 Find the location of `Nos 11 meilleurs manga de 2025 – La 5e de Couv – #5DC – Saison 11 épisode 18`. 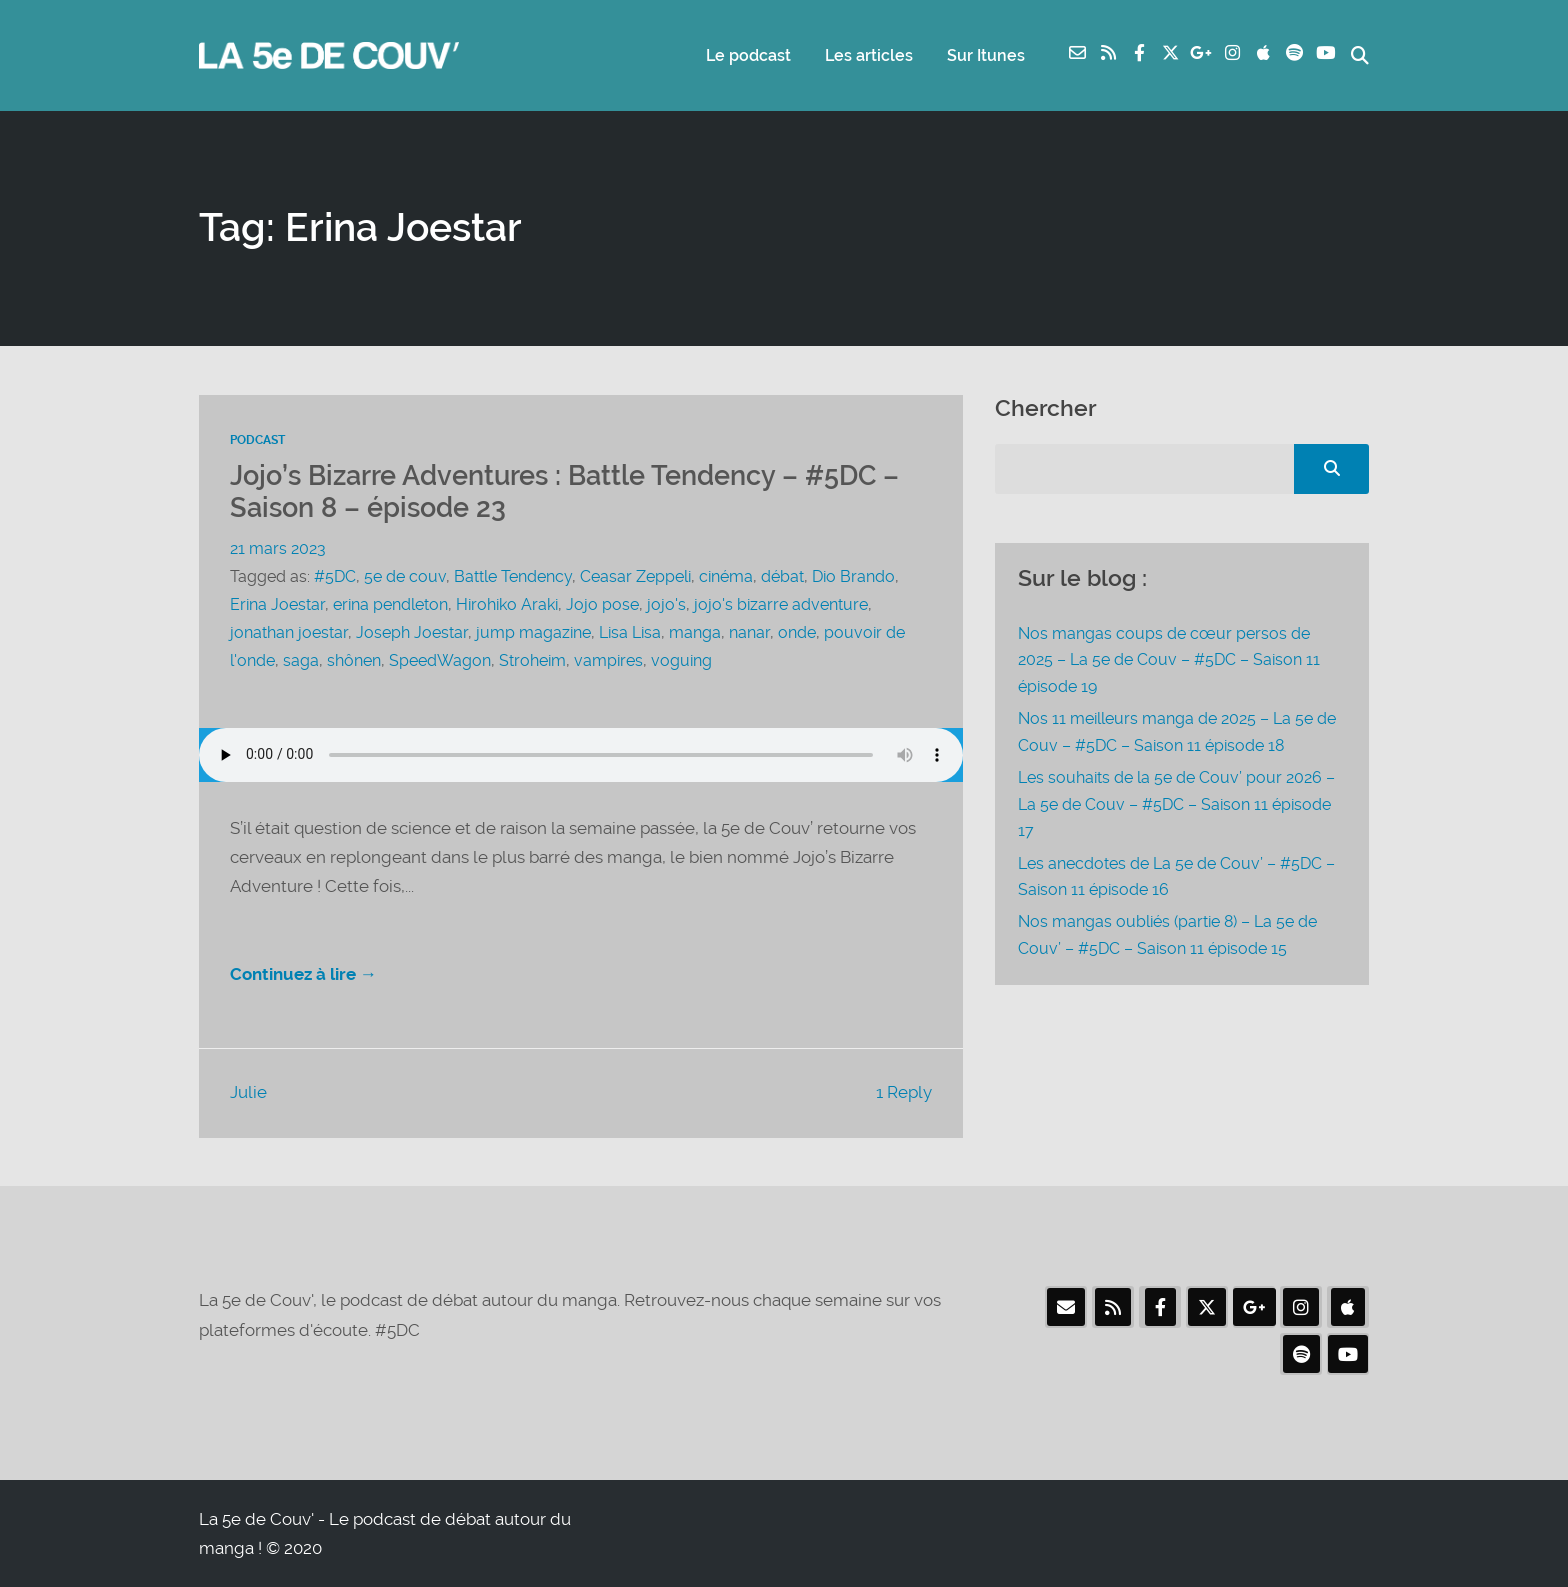

Nos 11 meilleurs manga de 2025 – La 5e de Couv – #5DC – Saison 11 épisode 18 is located at coordinates (1177, 731).